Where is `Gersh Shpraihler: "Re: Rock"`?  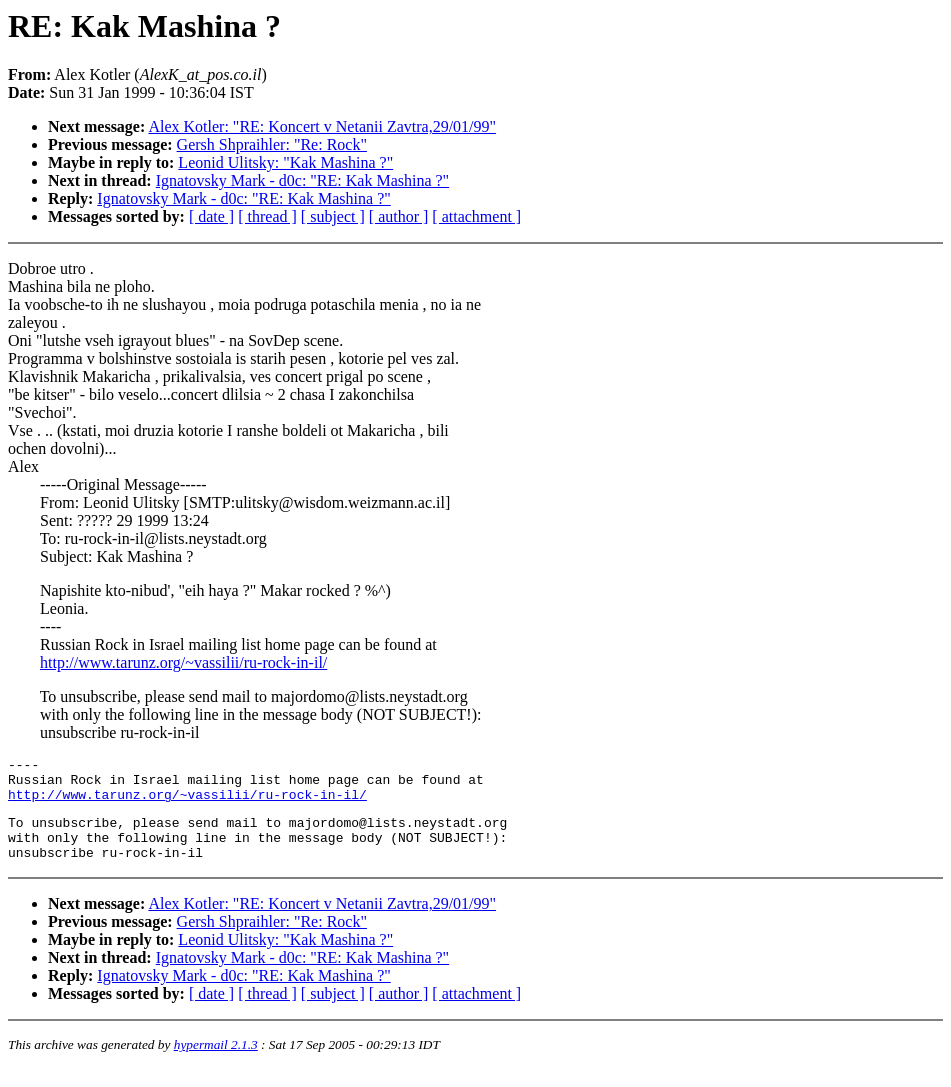
Gersh Shpraihler: "Re: Rock" is located at coordinates (272, 144).